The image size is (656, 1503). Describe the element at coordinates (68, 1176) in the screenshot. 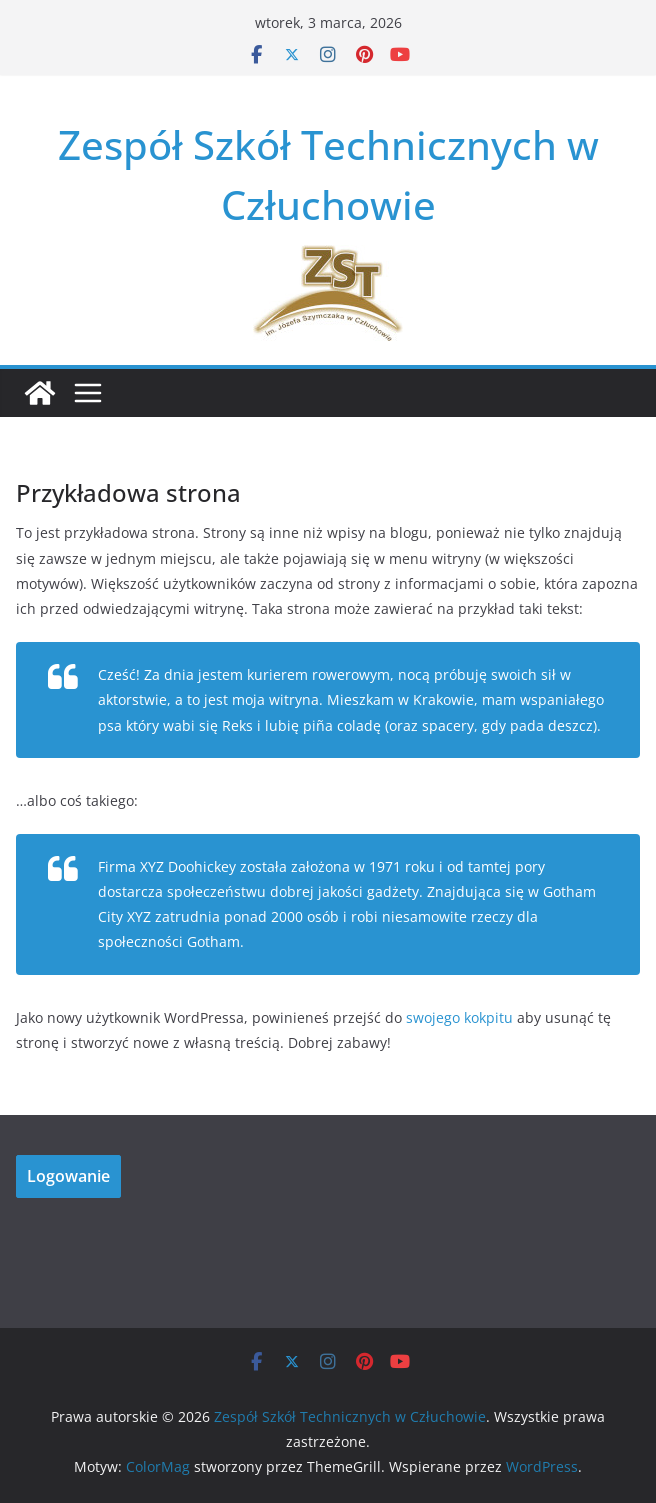

I see `Logowanie` at that location.